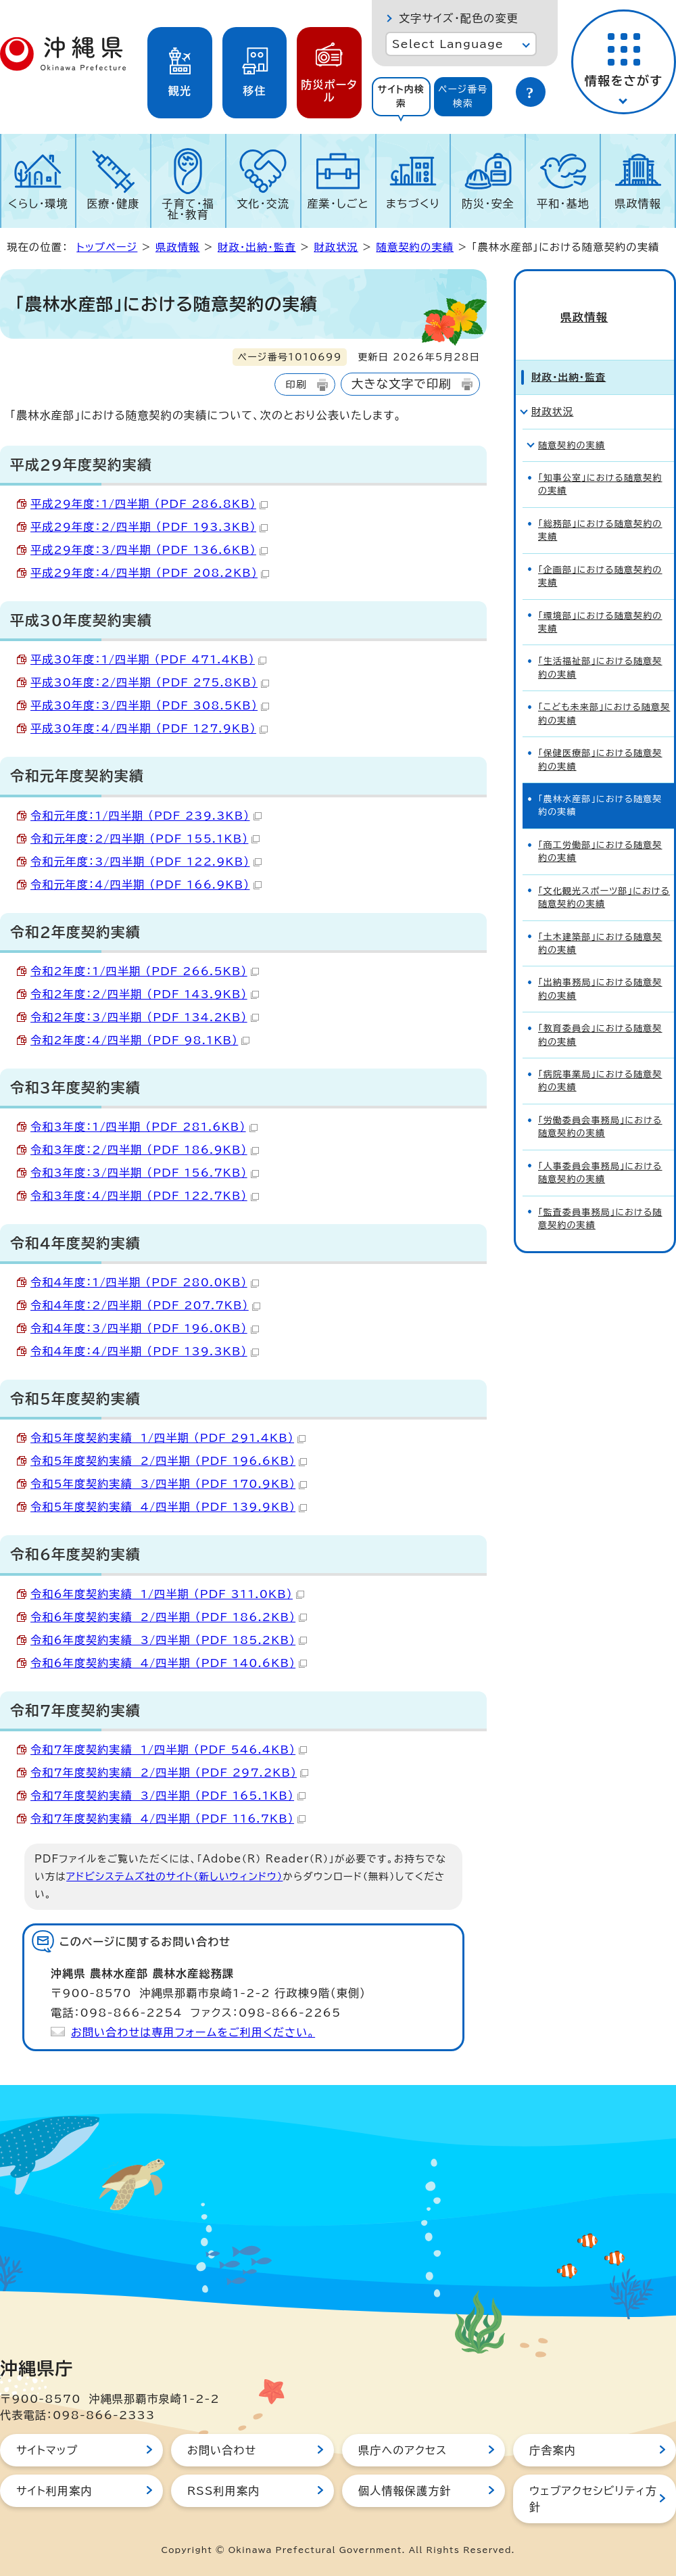 The image size is (676, 2576). I want to click on 令和7年度契約実績 2/四半期 （PDF 297.2KB）, so click(169, 1772).